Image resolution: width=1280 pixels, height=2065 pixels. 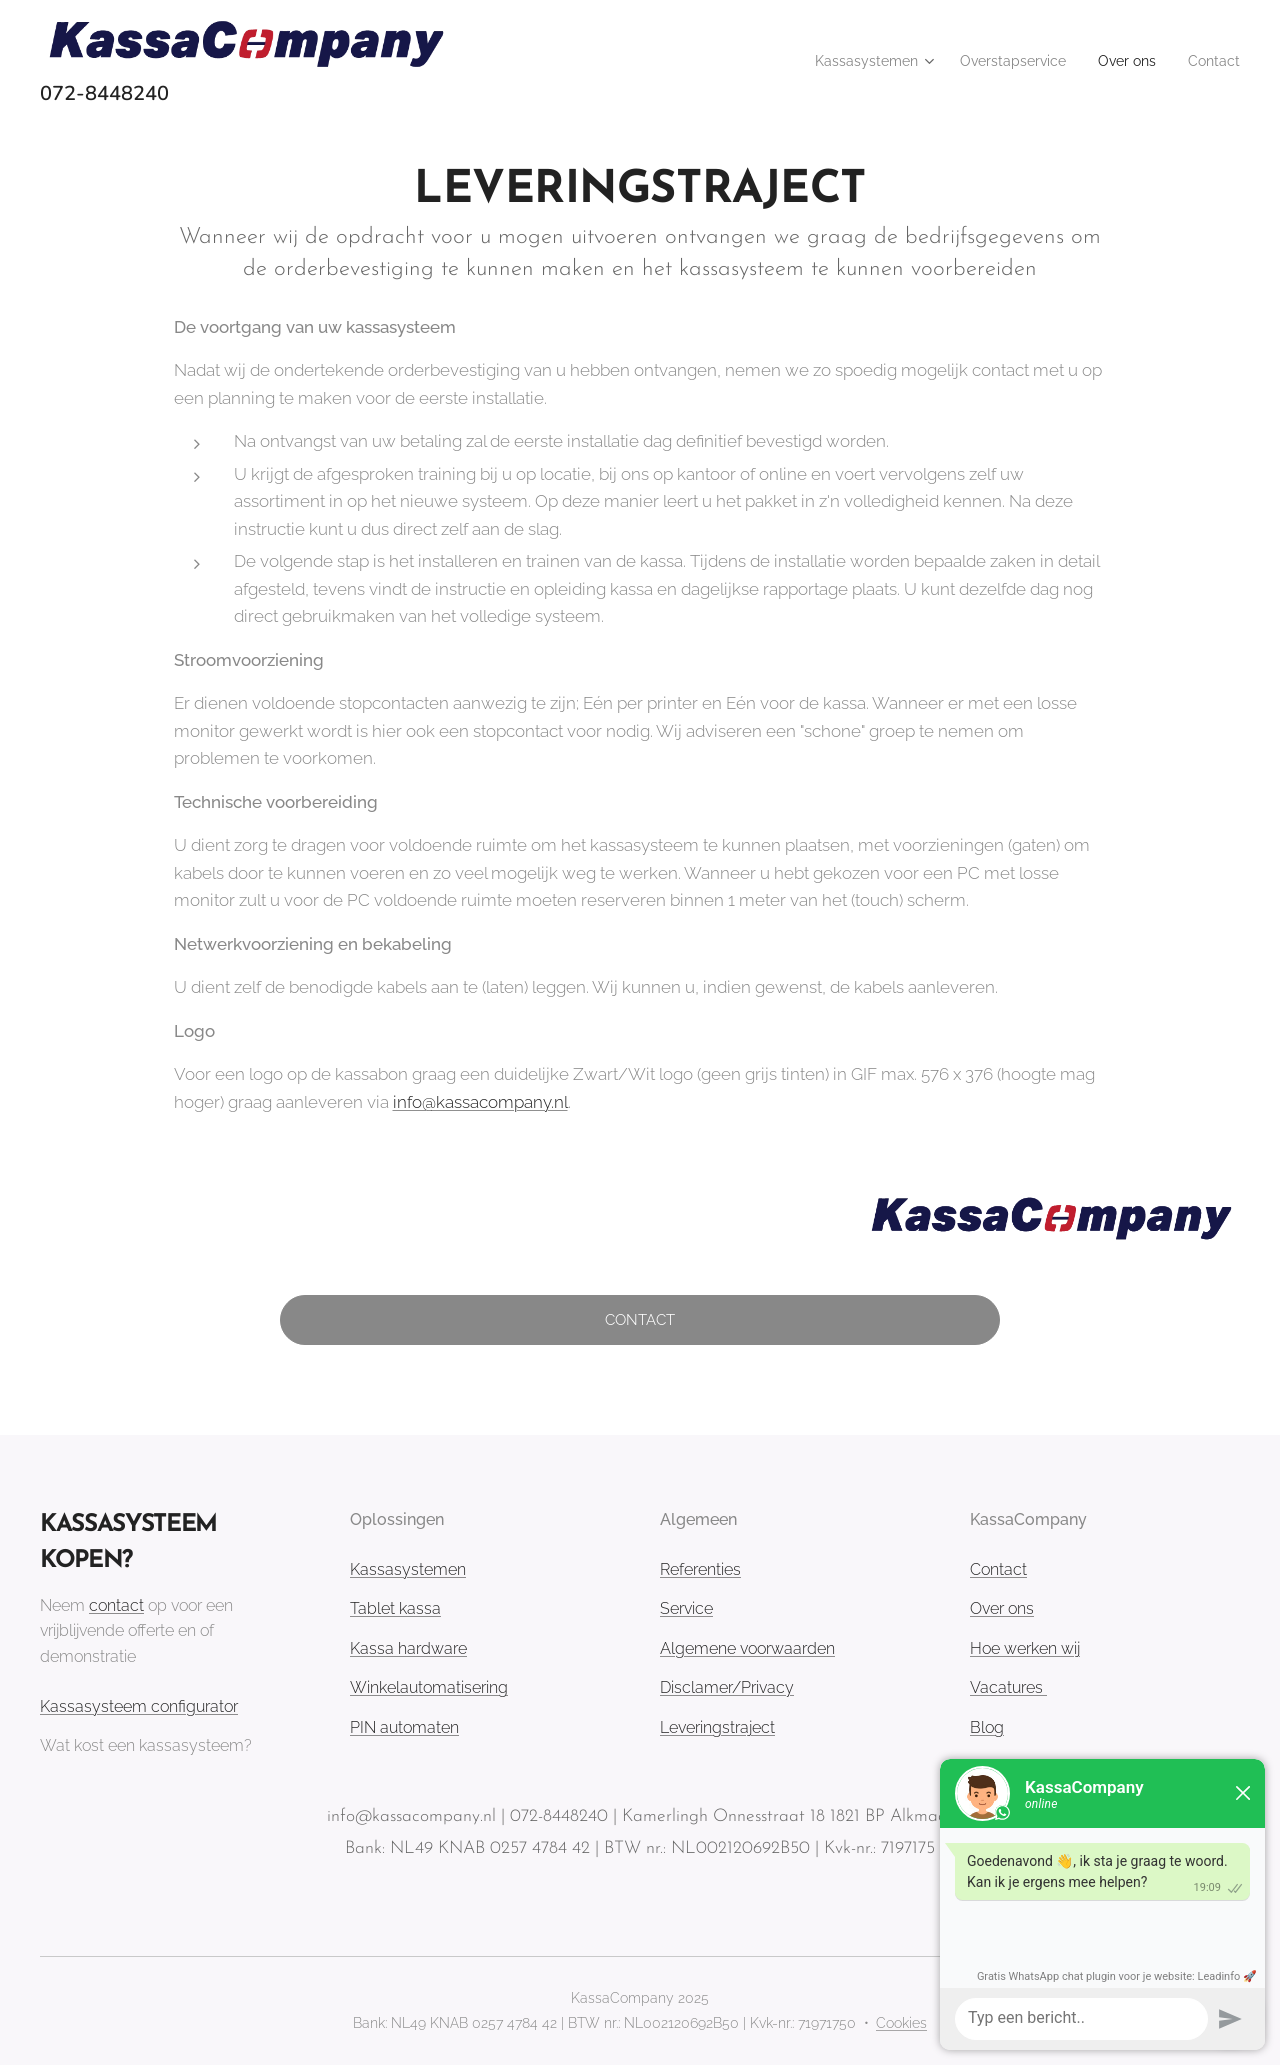 I want to click on Referenties, so click(x=700, y=1569).